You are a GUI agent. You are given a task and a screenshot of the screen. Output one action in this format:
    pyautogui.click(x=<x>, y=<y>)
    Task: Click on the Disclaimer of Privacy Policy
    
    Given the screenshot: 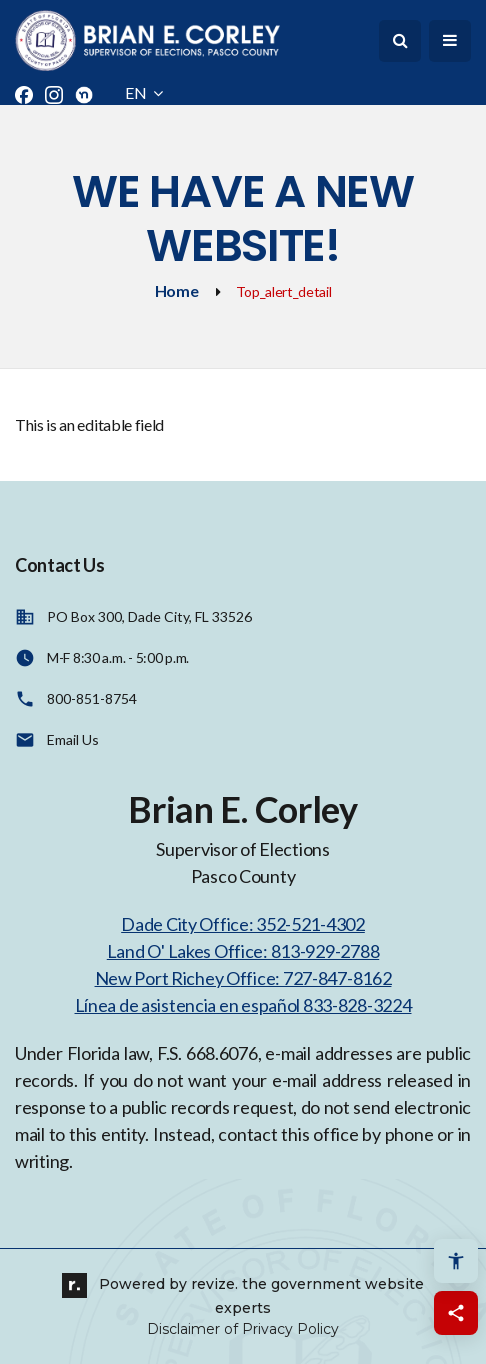 What is the action you would take?
    pyautogui.click(x=243, y=1329)
    